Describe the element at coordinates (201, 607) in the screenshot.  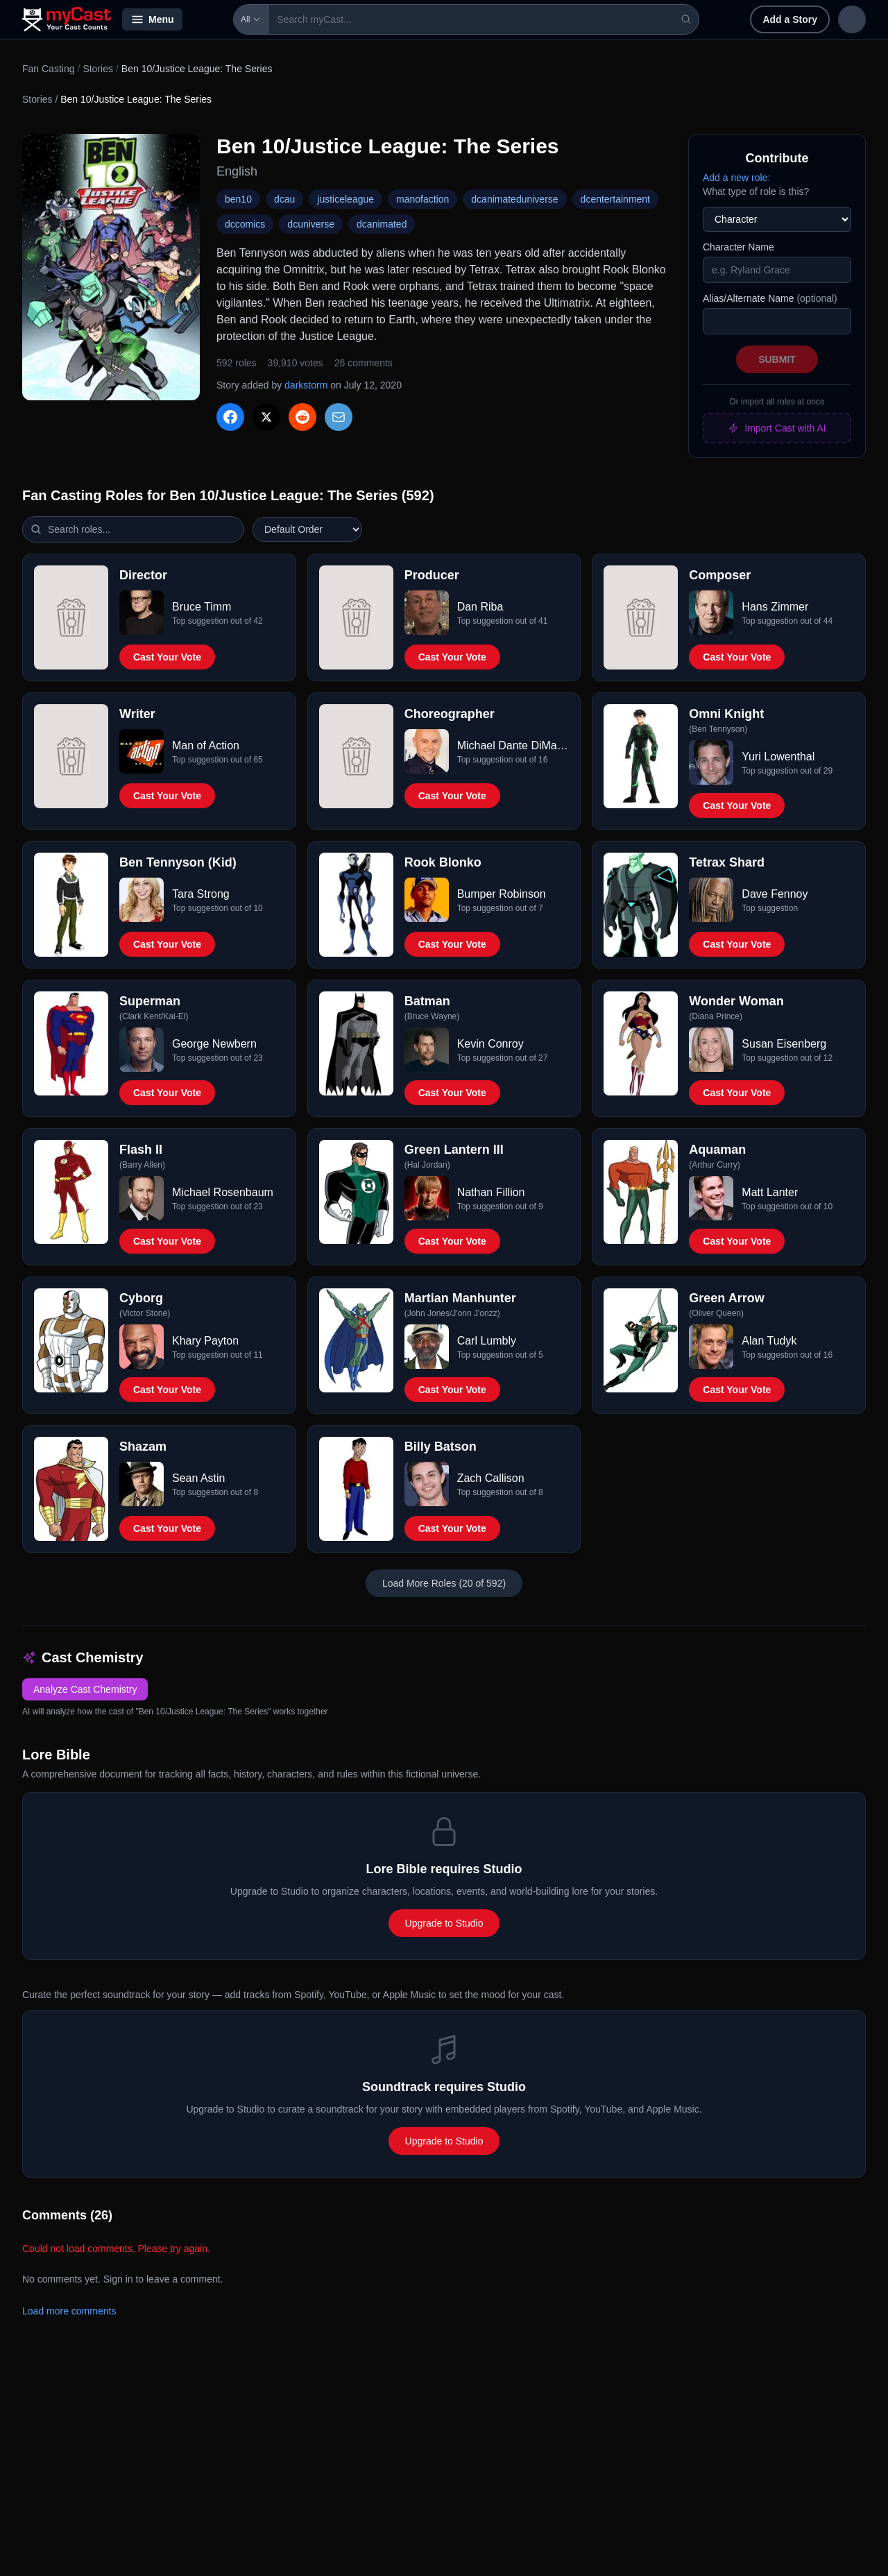
I see `Bruce Timm` at that location.